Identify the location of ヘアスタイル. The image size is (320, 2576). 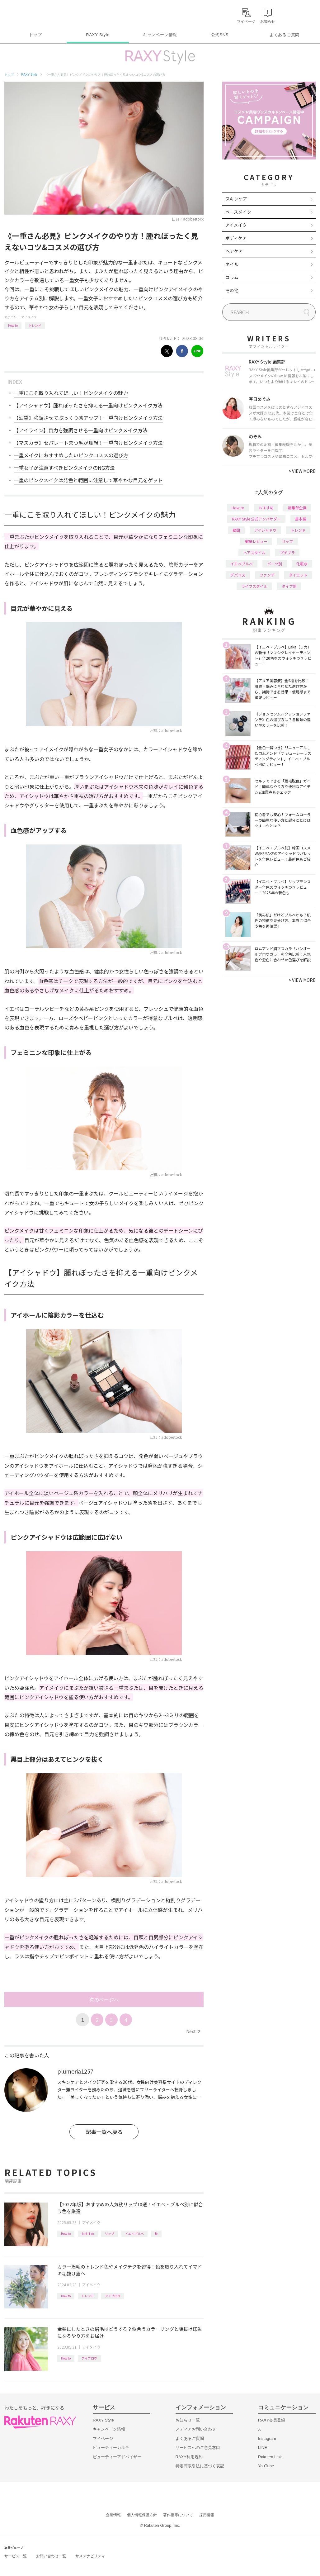
(254, 552).